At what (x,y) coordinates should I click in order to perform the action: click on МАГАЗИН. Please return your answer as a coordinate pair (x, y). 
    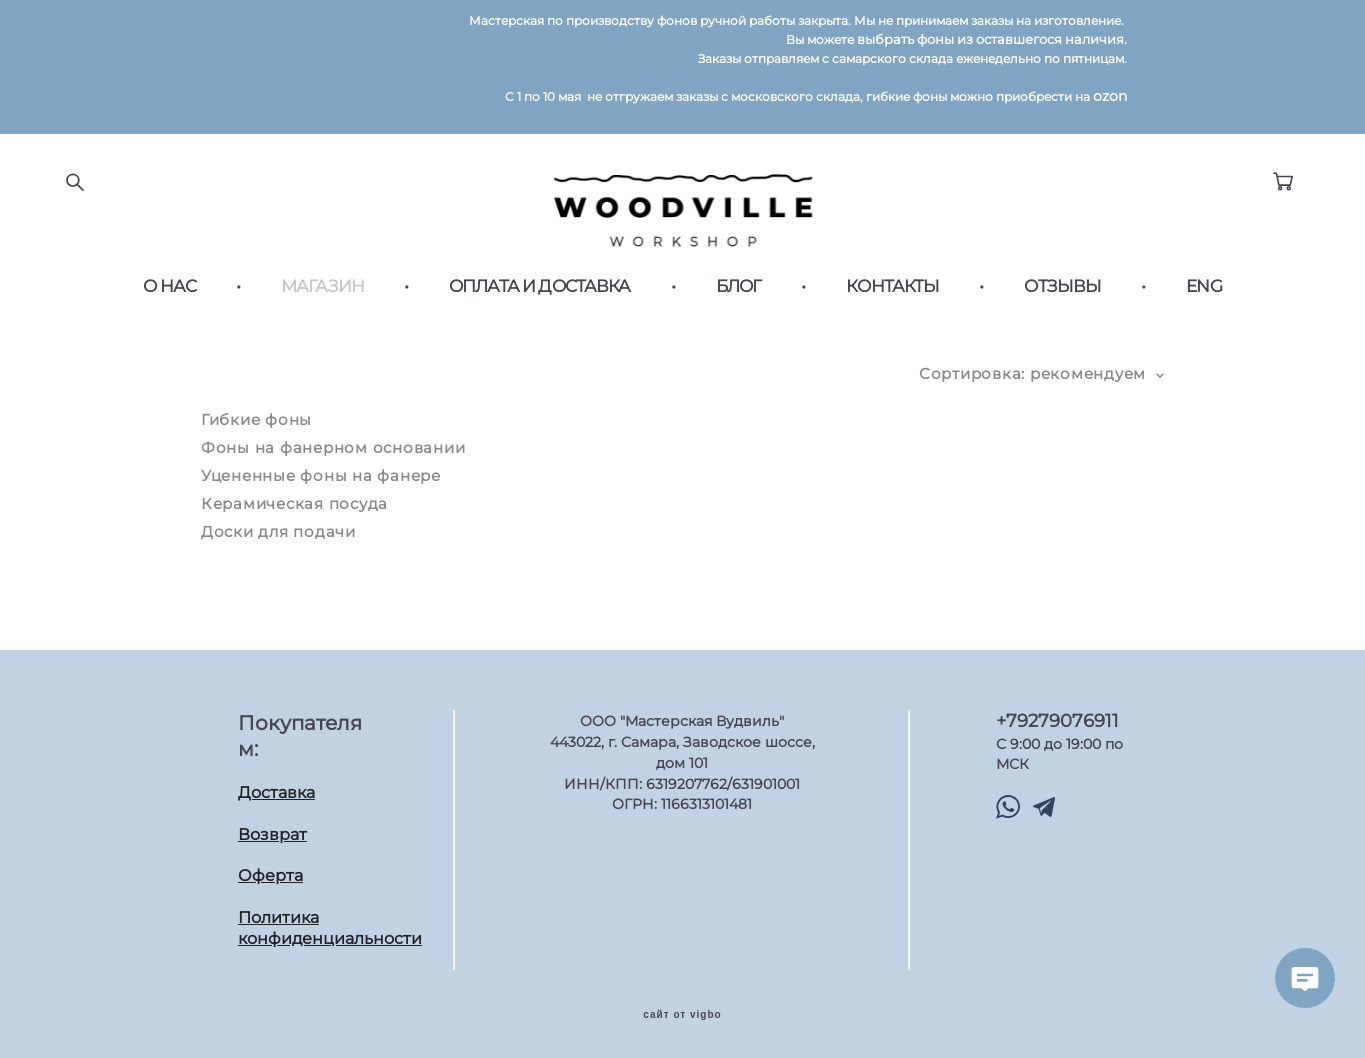
    Looking at the image, I should click on (322, 298).